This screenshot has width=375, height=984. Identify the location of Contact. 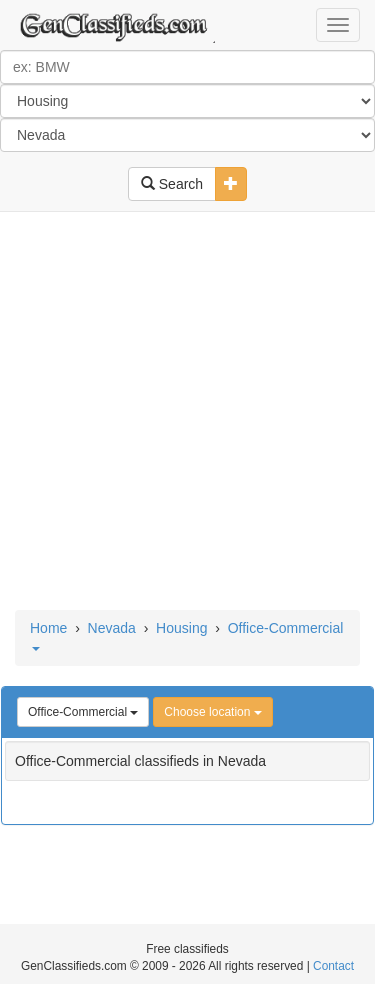
(333, 966).